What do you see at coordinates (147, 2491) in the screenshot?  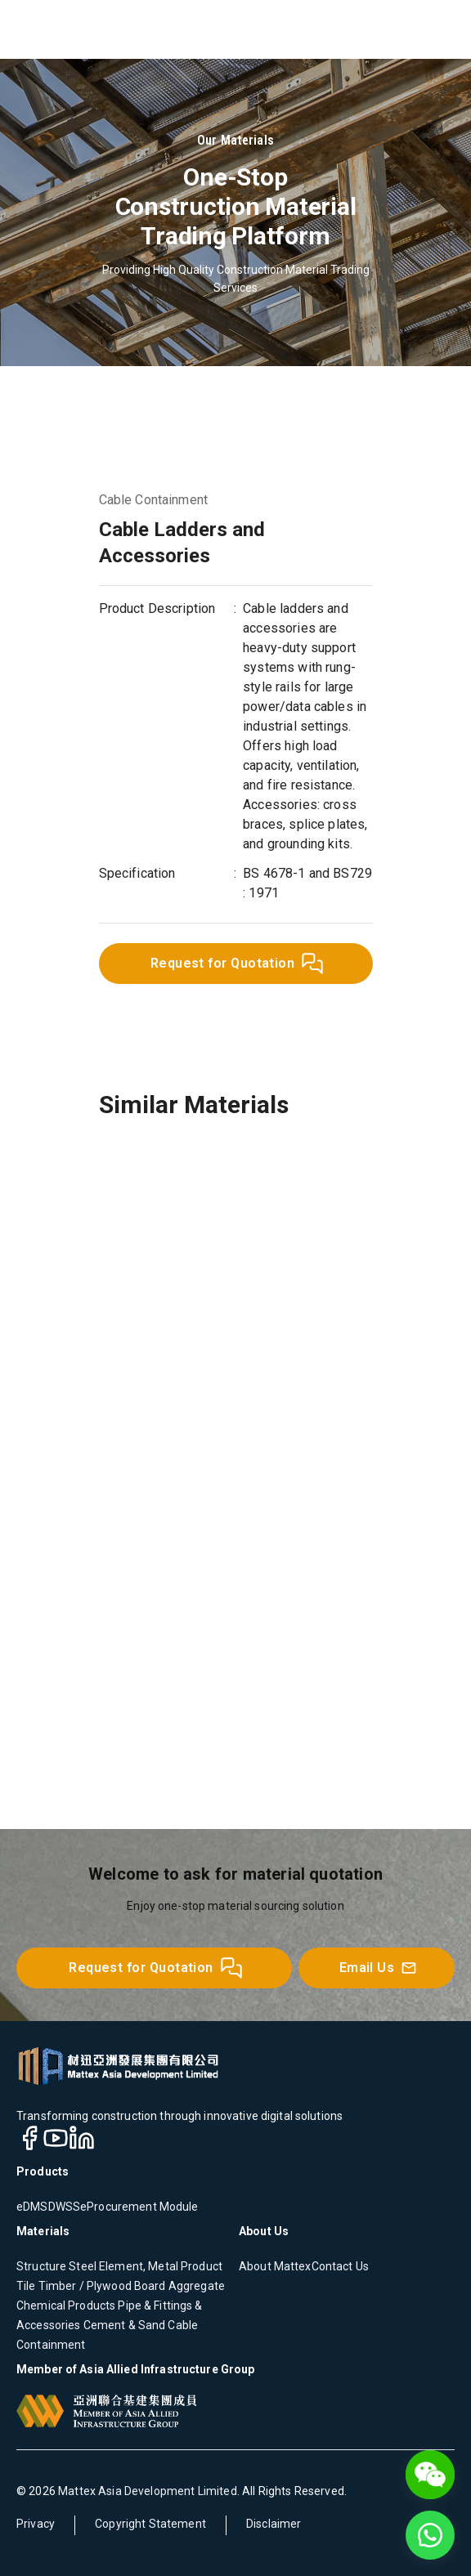 I see `Mattex Asia Development Limited` at bounding box center [147, 2491].